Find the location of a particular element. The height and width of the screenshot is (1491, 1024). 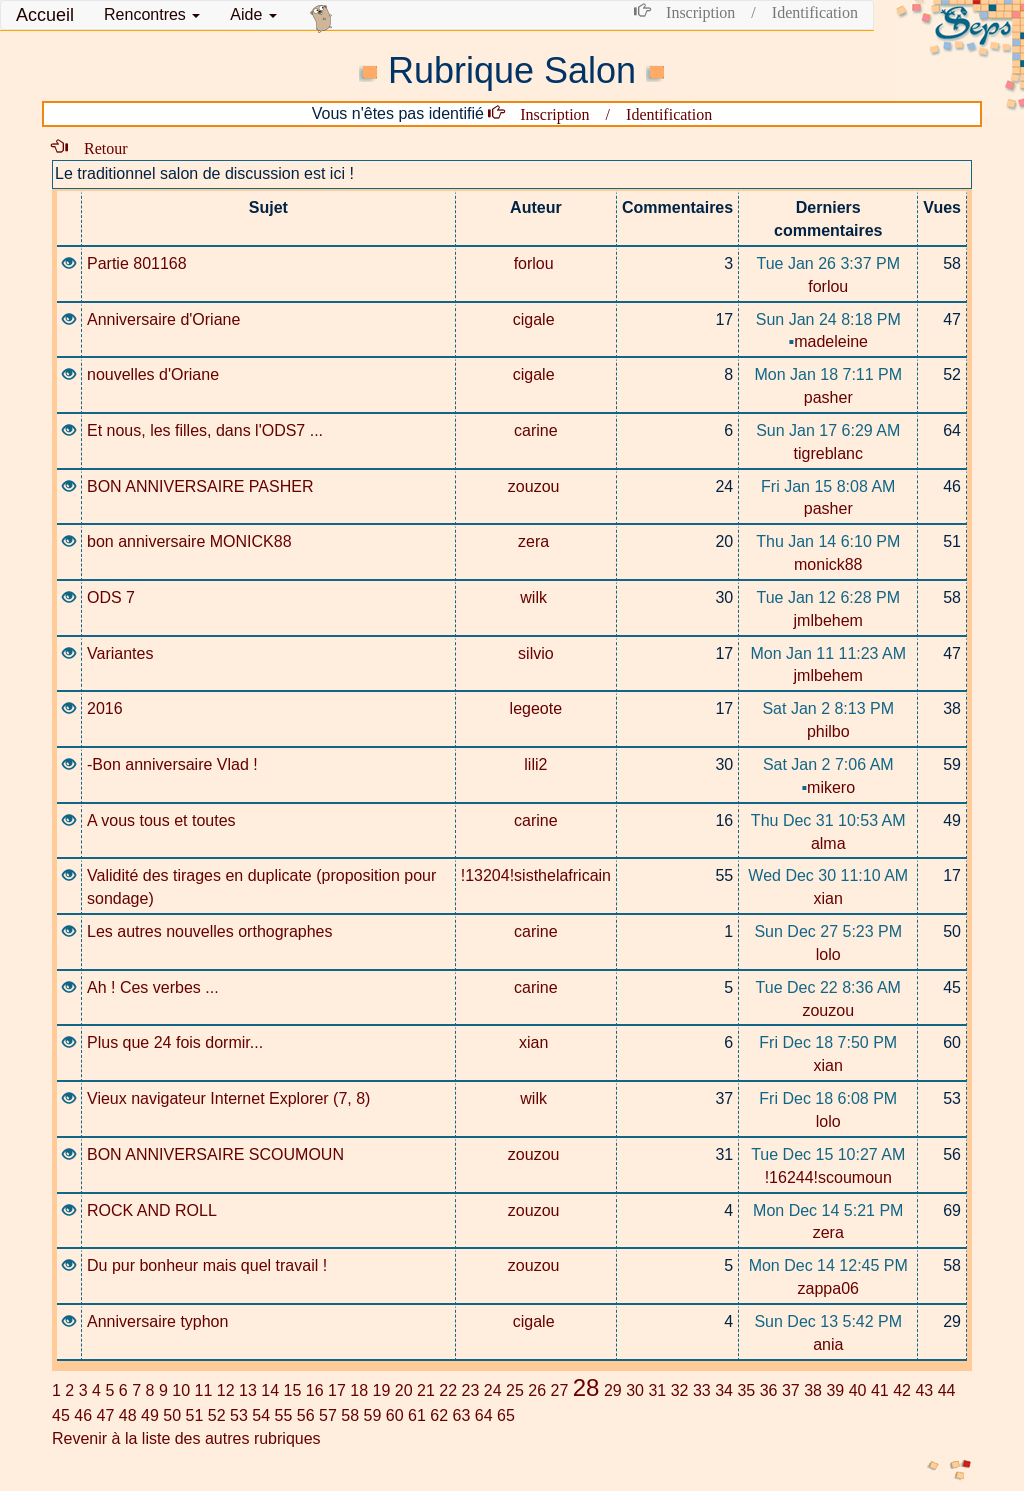

28 is located at coordinates (586, 1387).